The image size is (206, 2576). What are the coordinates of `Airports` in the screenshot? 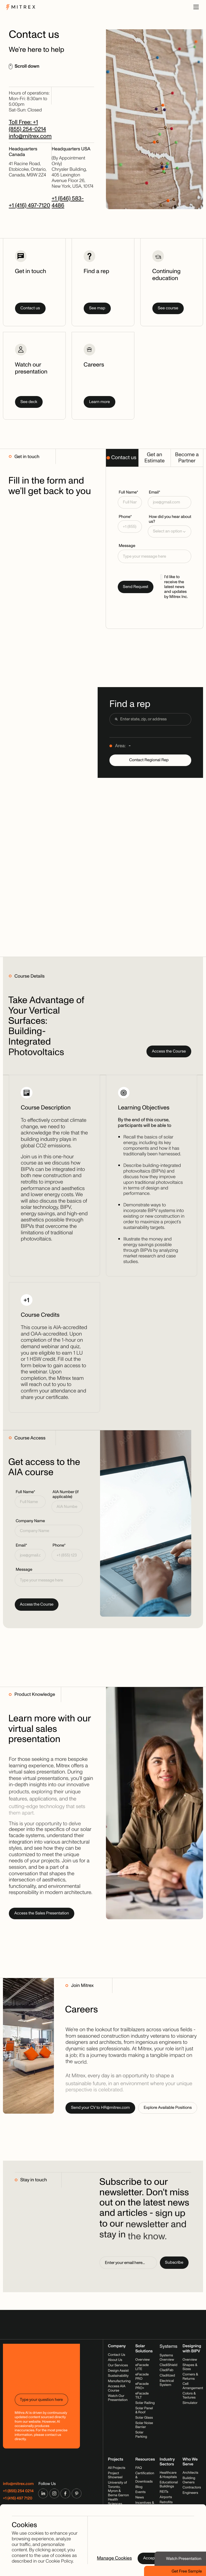 It's located at (166, 2497).